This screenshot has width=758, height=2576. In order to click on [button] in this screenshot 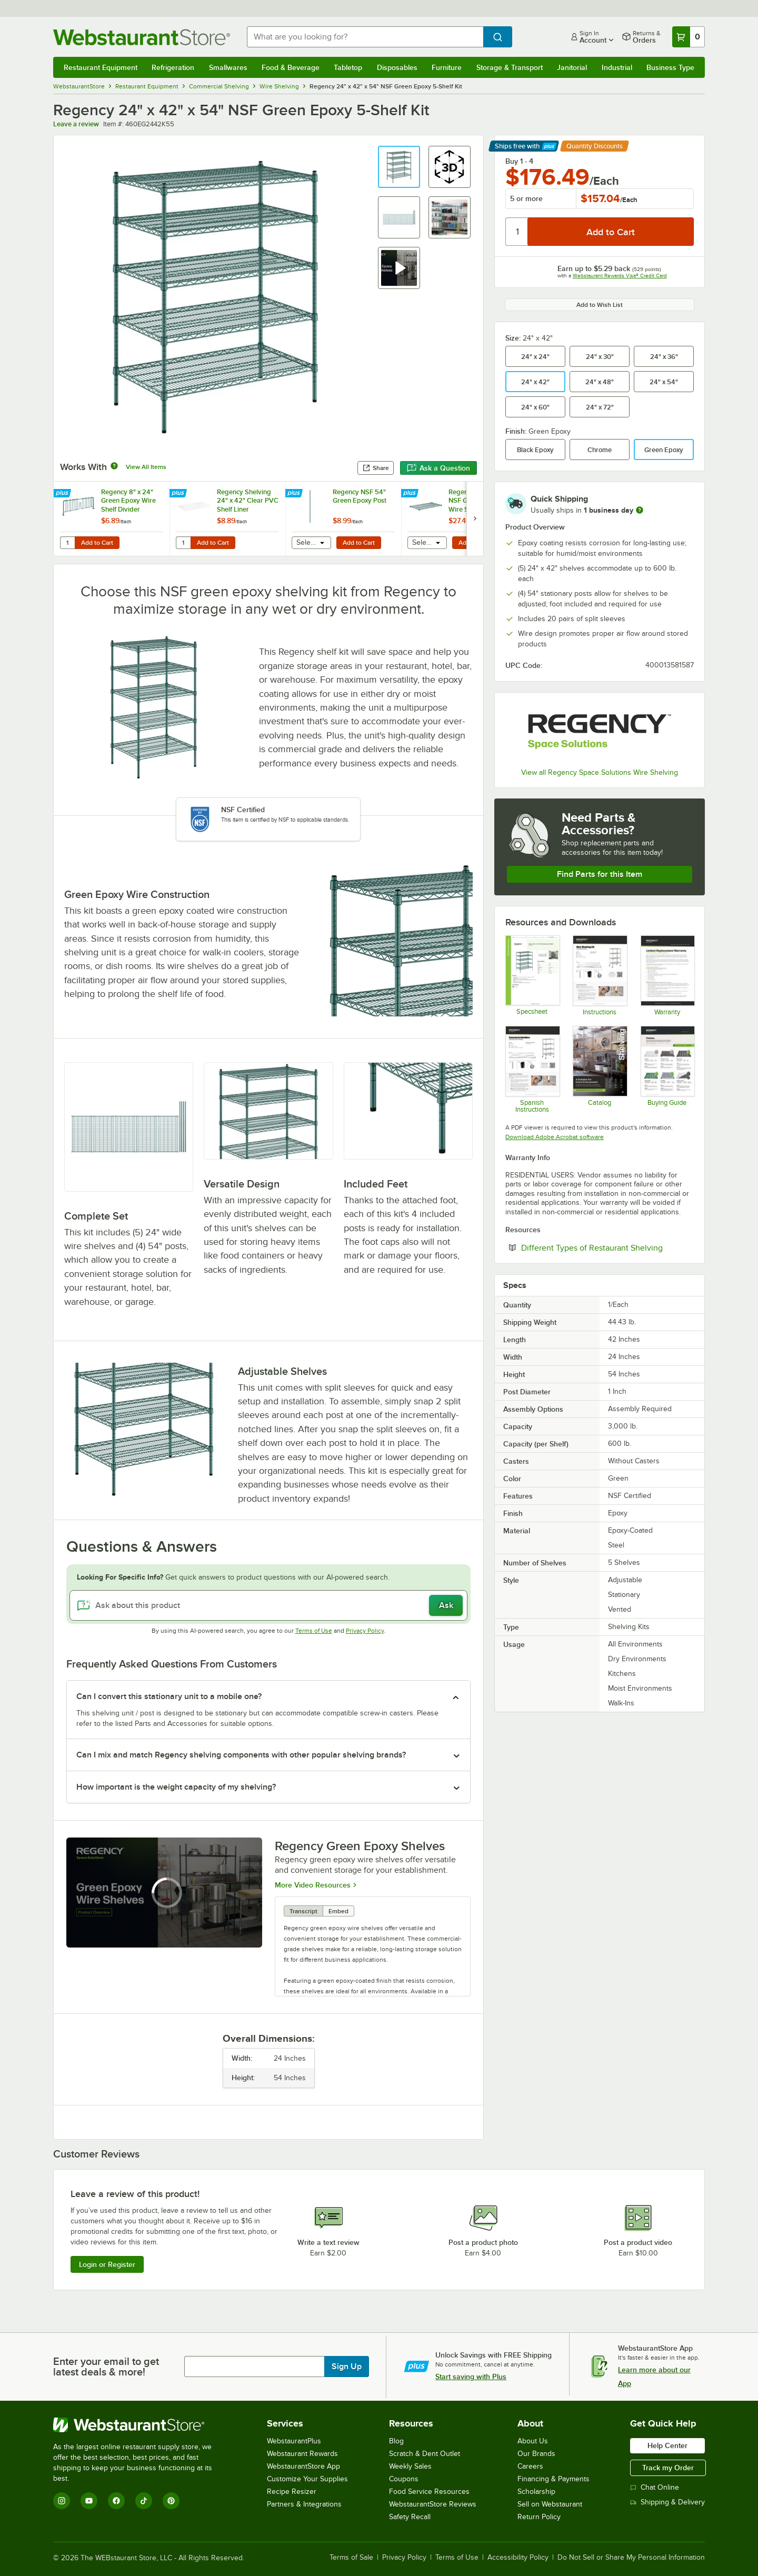, I will do `click(399, 167)`.